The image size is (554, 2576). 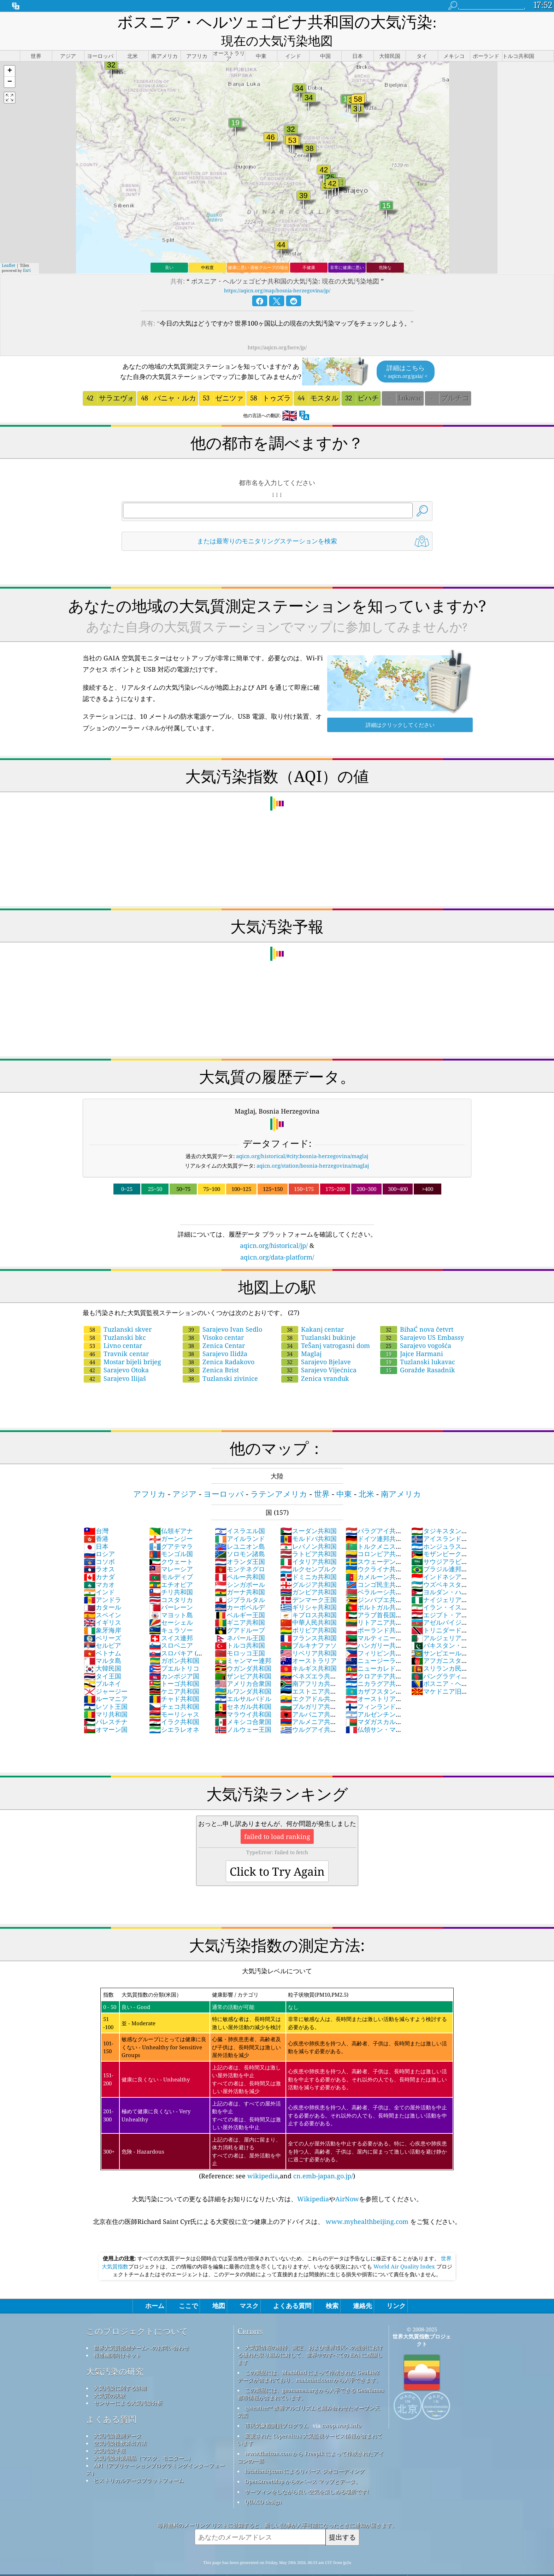 I want to click on TeŠanj vatrogasni dom, so click(x=325, y=1327).